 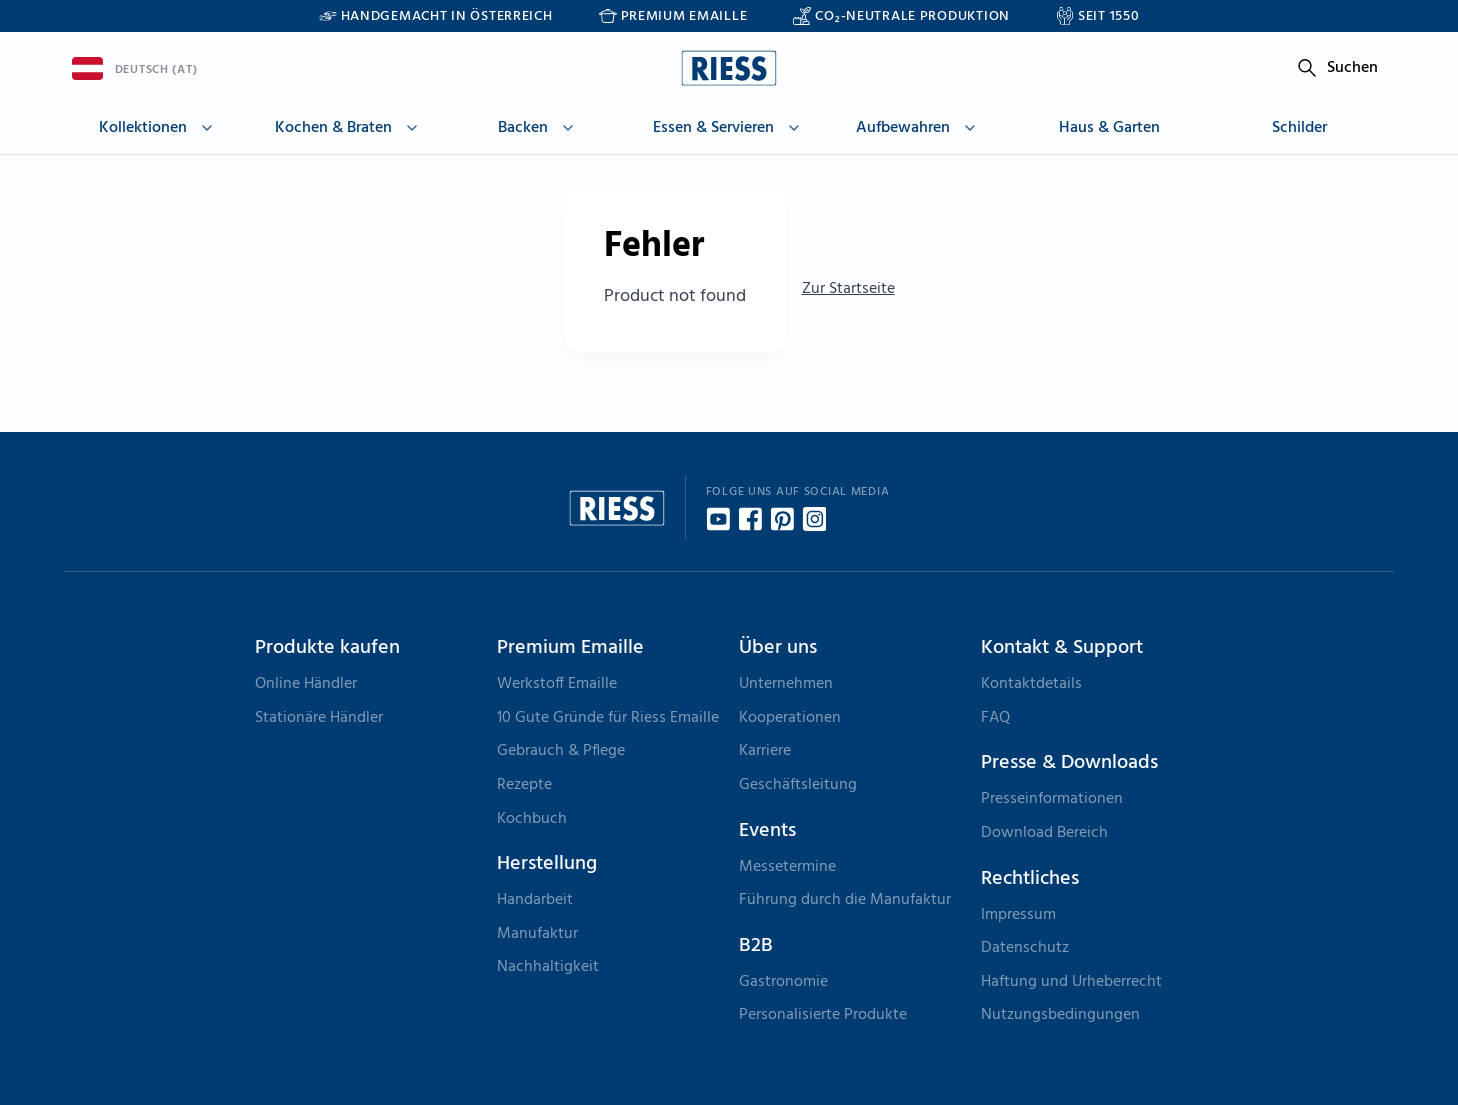 What do you see at coordinates (729, 68) in the screenshot?
I see `[Go to homepage]` at bounding box center [729, 68].